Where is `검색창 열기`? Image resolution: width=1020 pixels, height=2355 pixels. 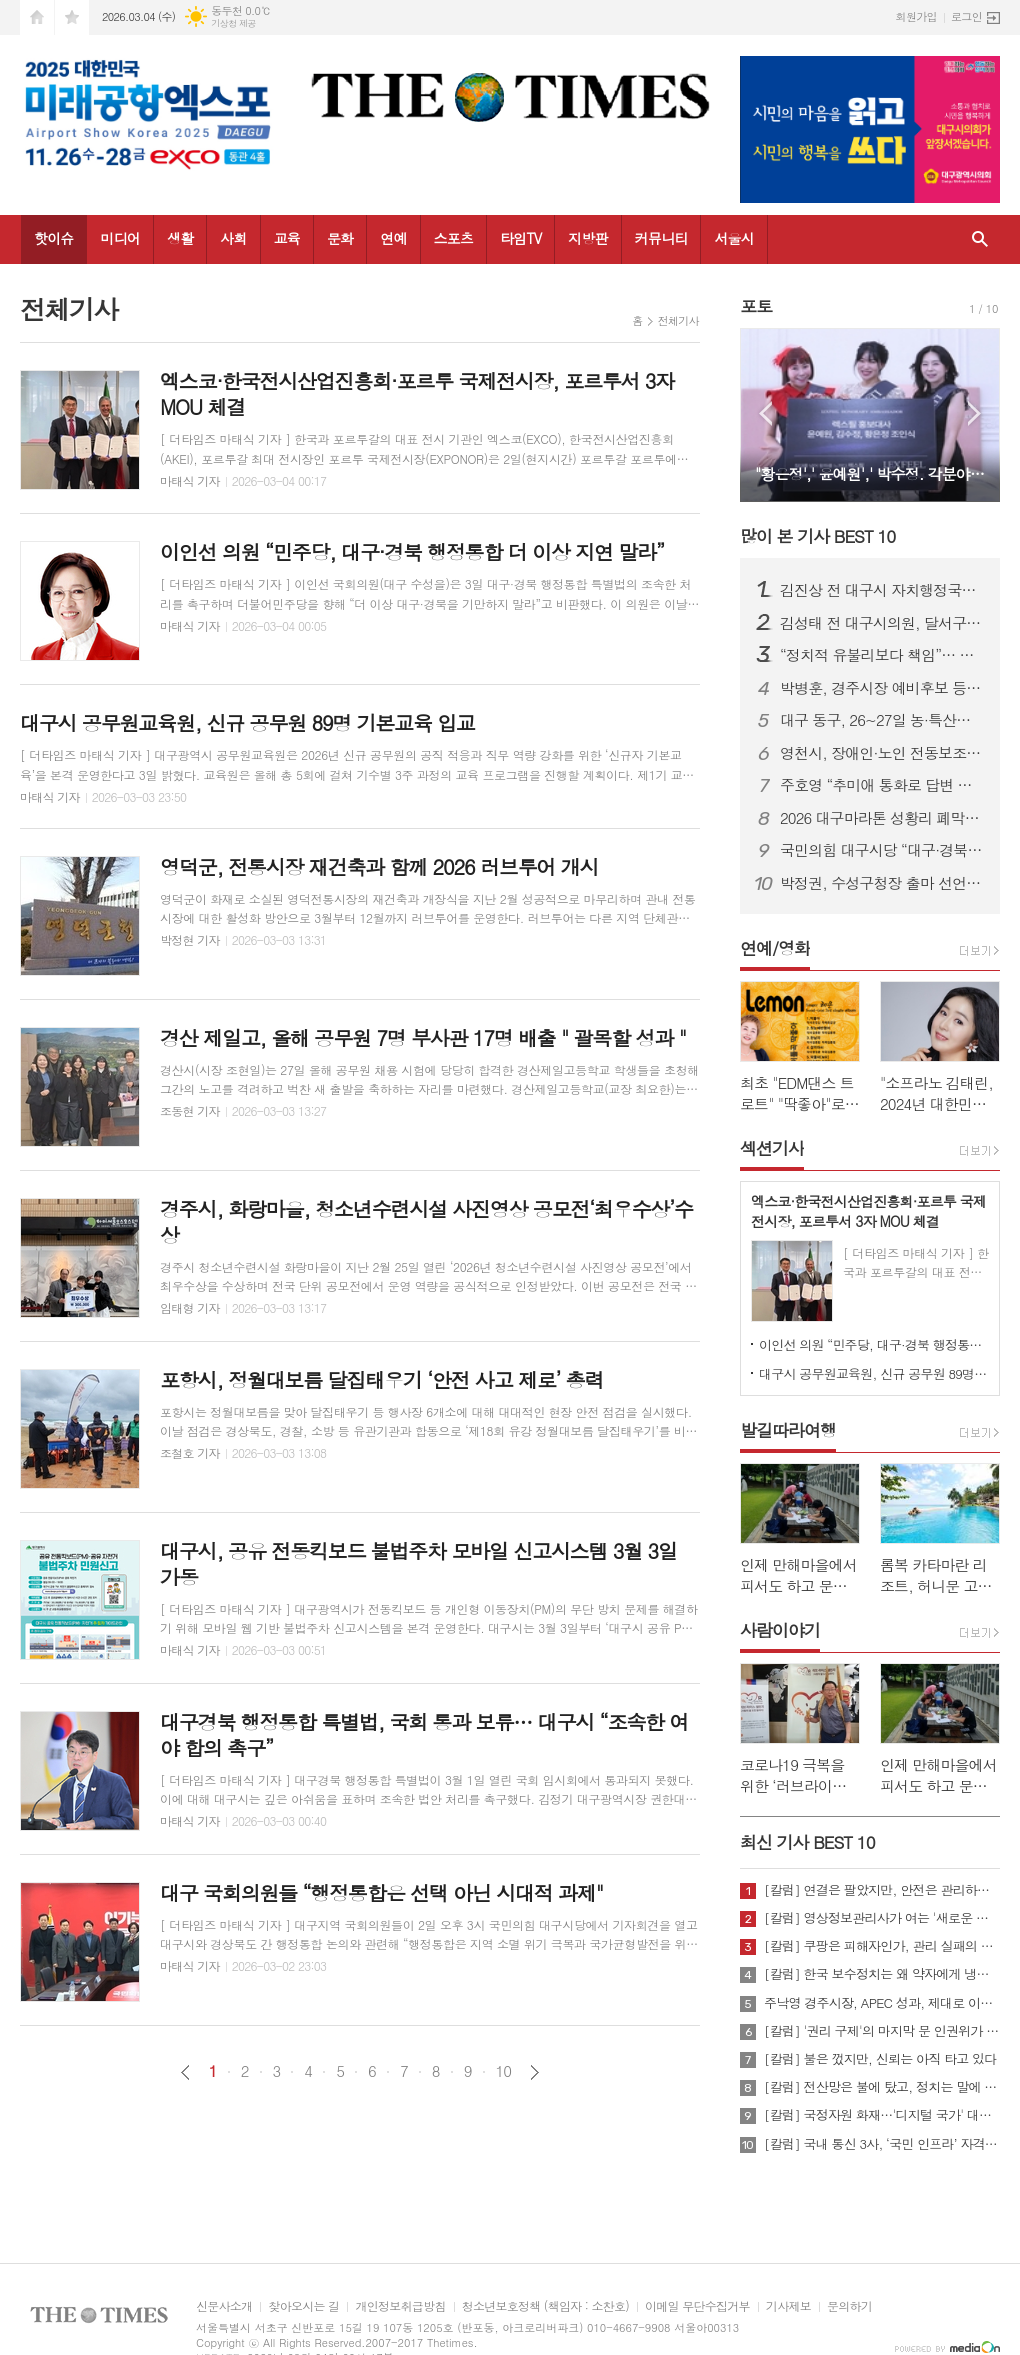 검색창 열기 is located at coordinates (980, 239).